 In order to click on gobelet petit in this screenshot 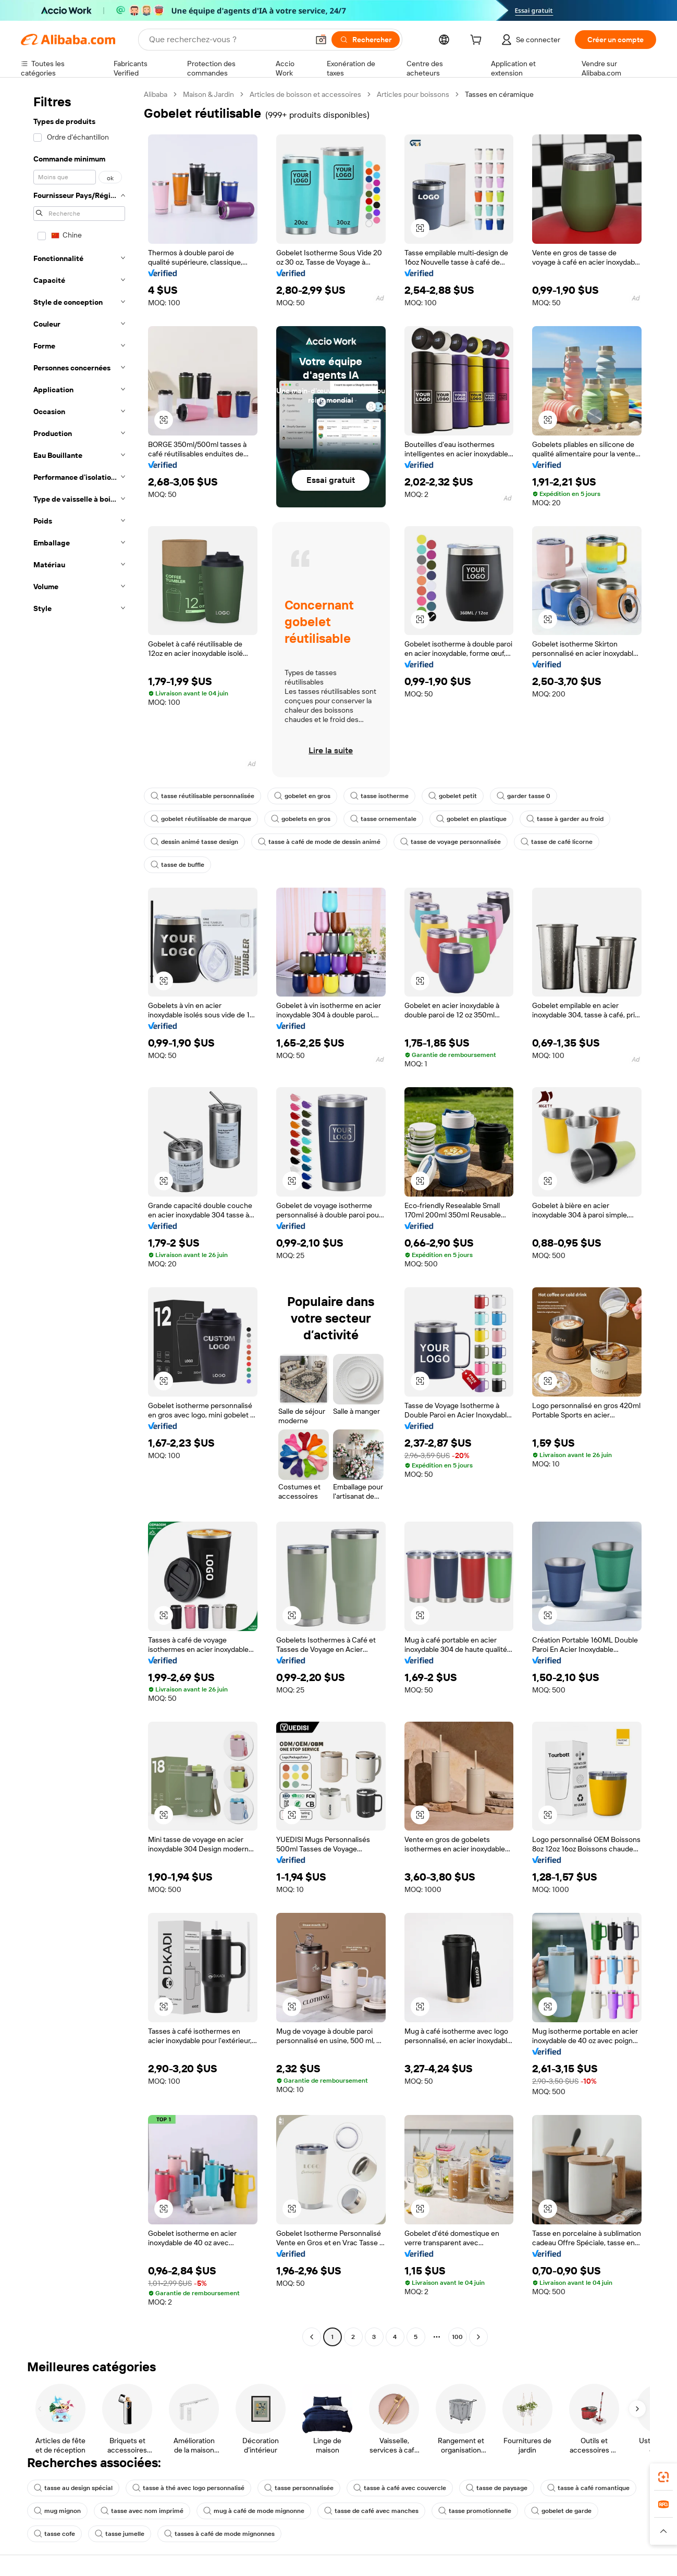, I will do `click(452, 796)`.